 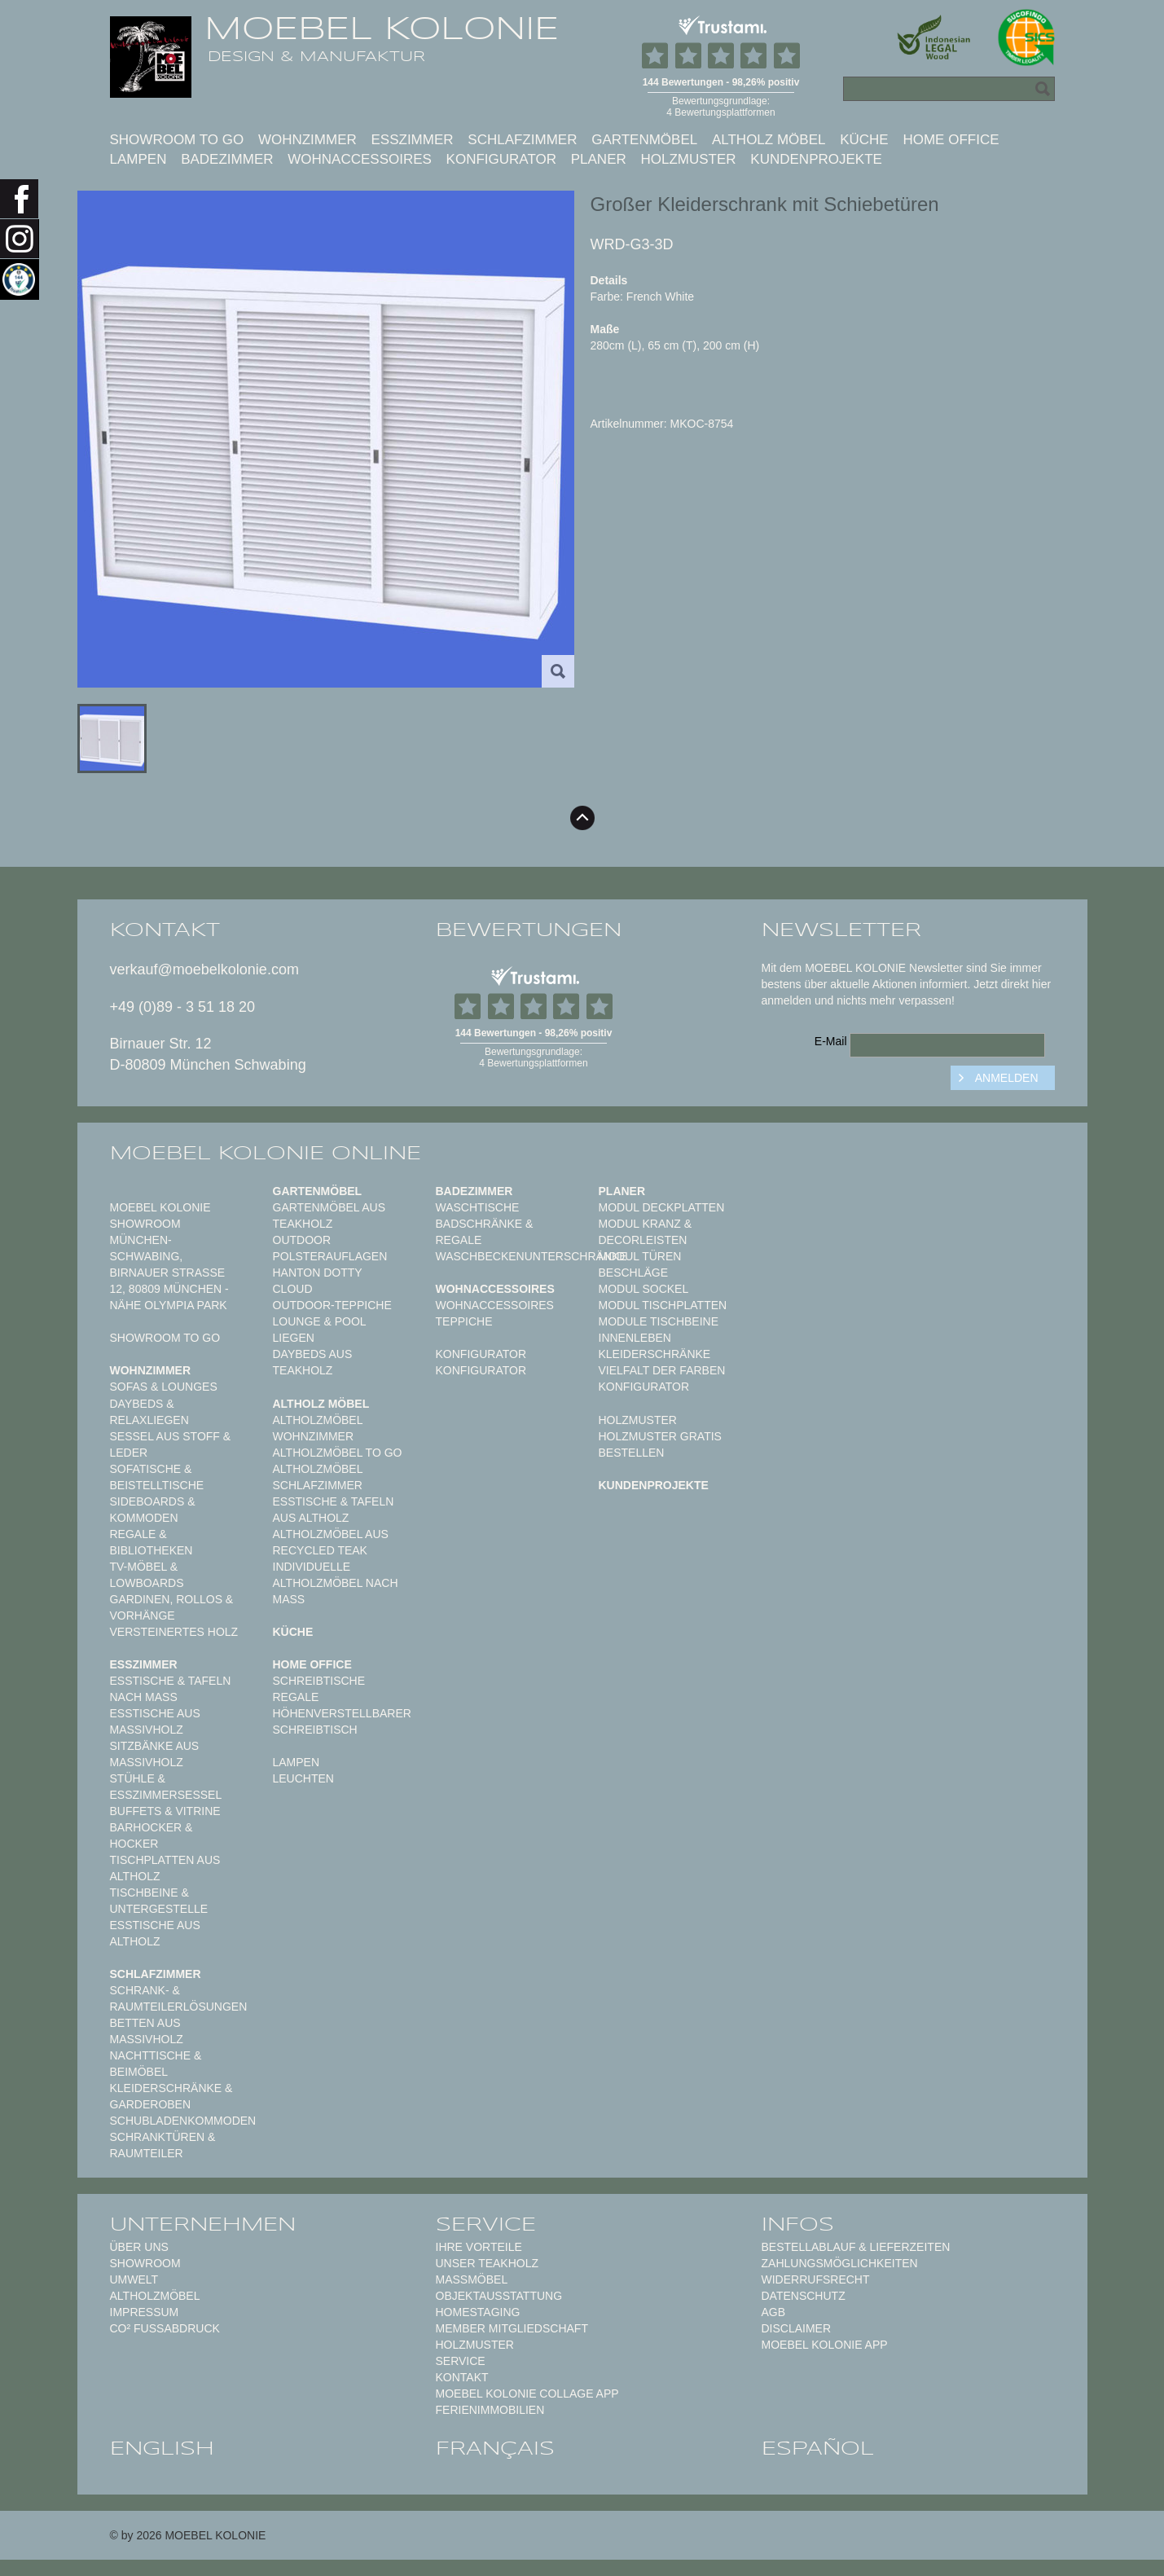 What do you see at coordinates (335, 1583) in the screenshot?
I see `Individuelle Altholzmöbel nach Maß` at bounding box center [335, 1583].